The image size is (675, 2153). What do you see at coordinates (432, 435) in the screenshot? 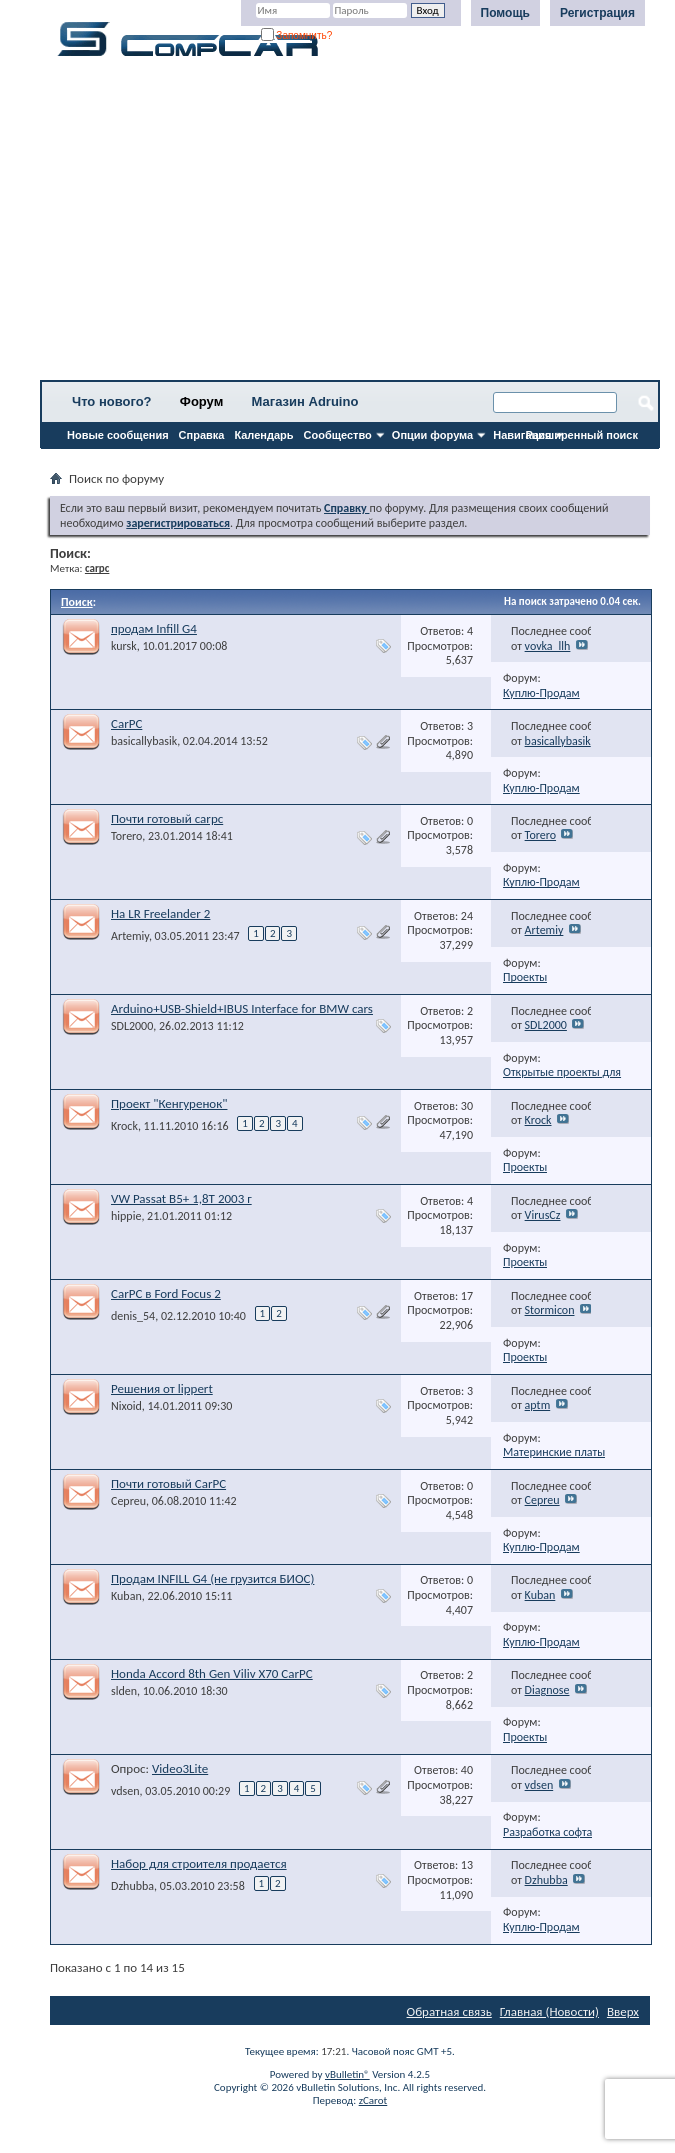
I see `Опции форума` at bounding box center [432, 435].